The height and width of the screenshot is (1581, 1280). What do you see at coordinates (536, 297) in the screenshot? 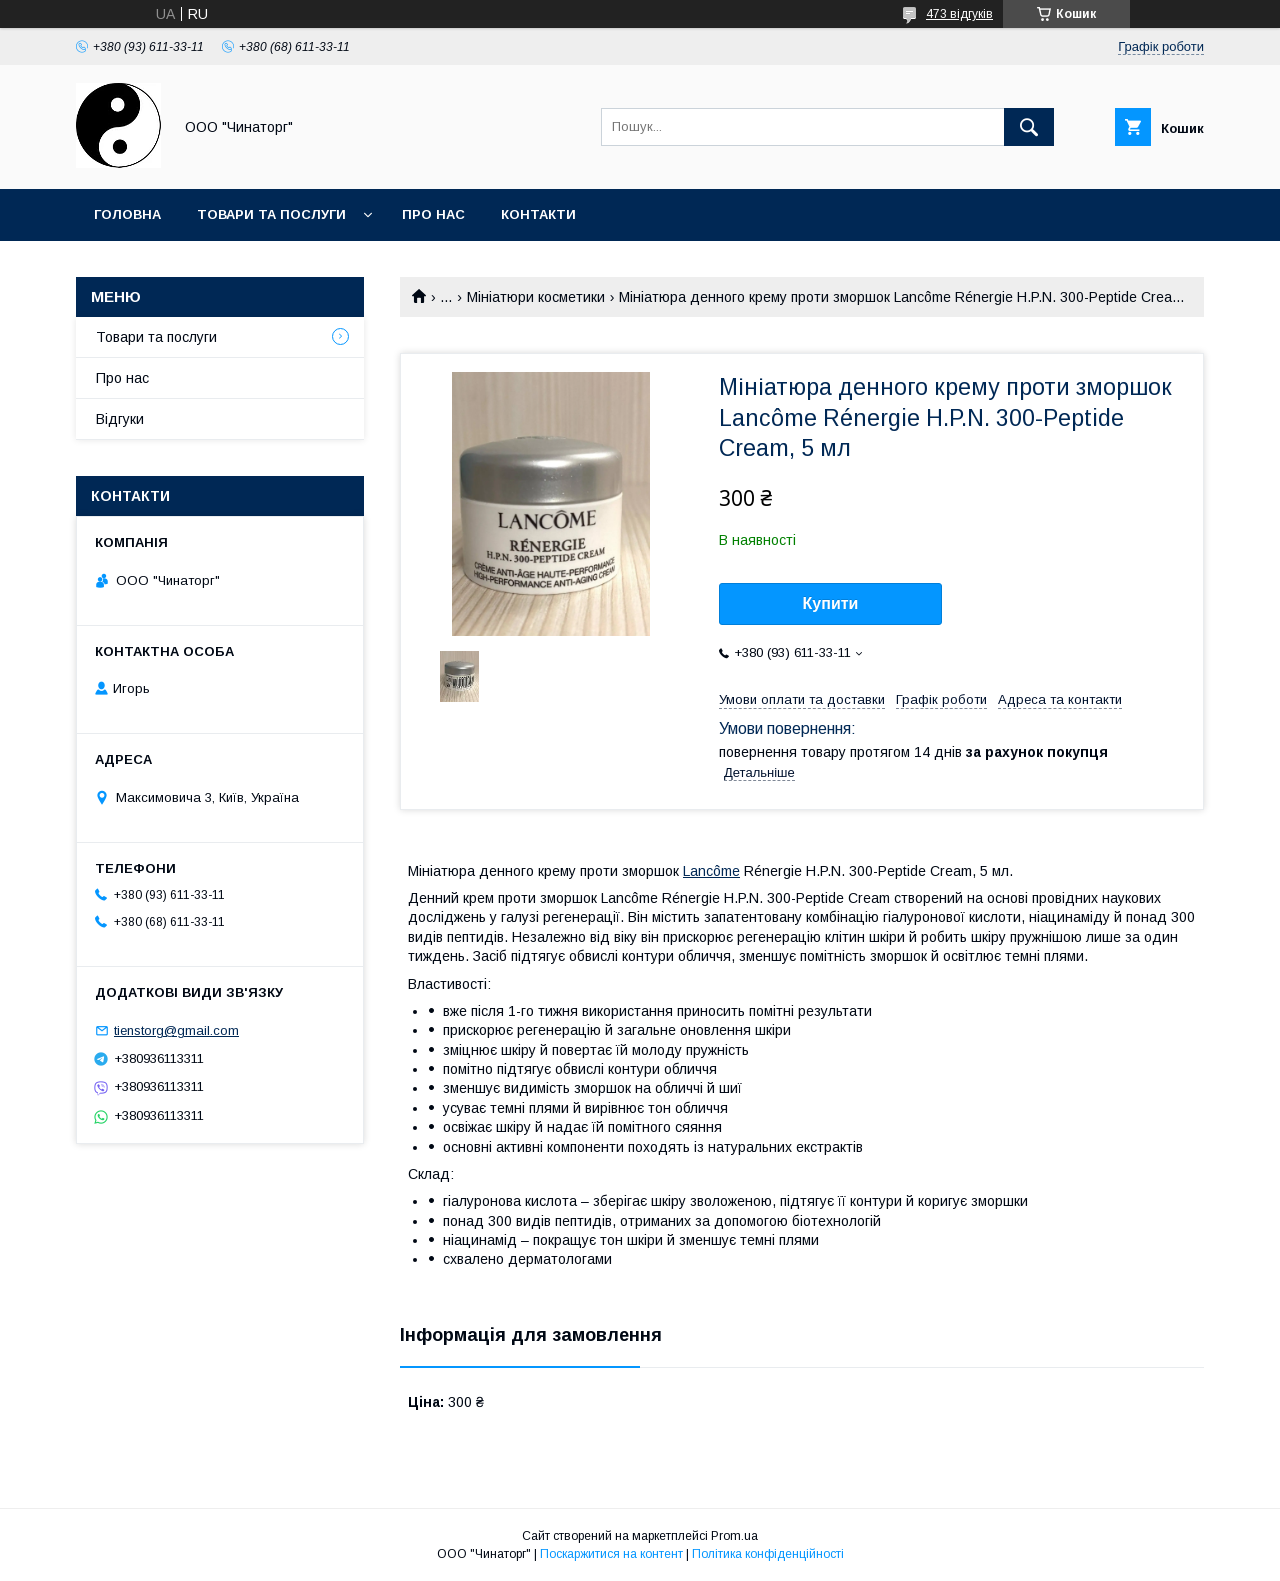
I see `Мініатюри косметики` at bounding box center [536, 297].